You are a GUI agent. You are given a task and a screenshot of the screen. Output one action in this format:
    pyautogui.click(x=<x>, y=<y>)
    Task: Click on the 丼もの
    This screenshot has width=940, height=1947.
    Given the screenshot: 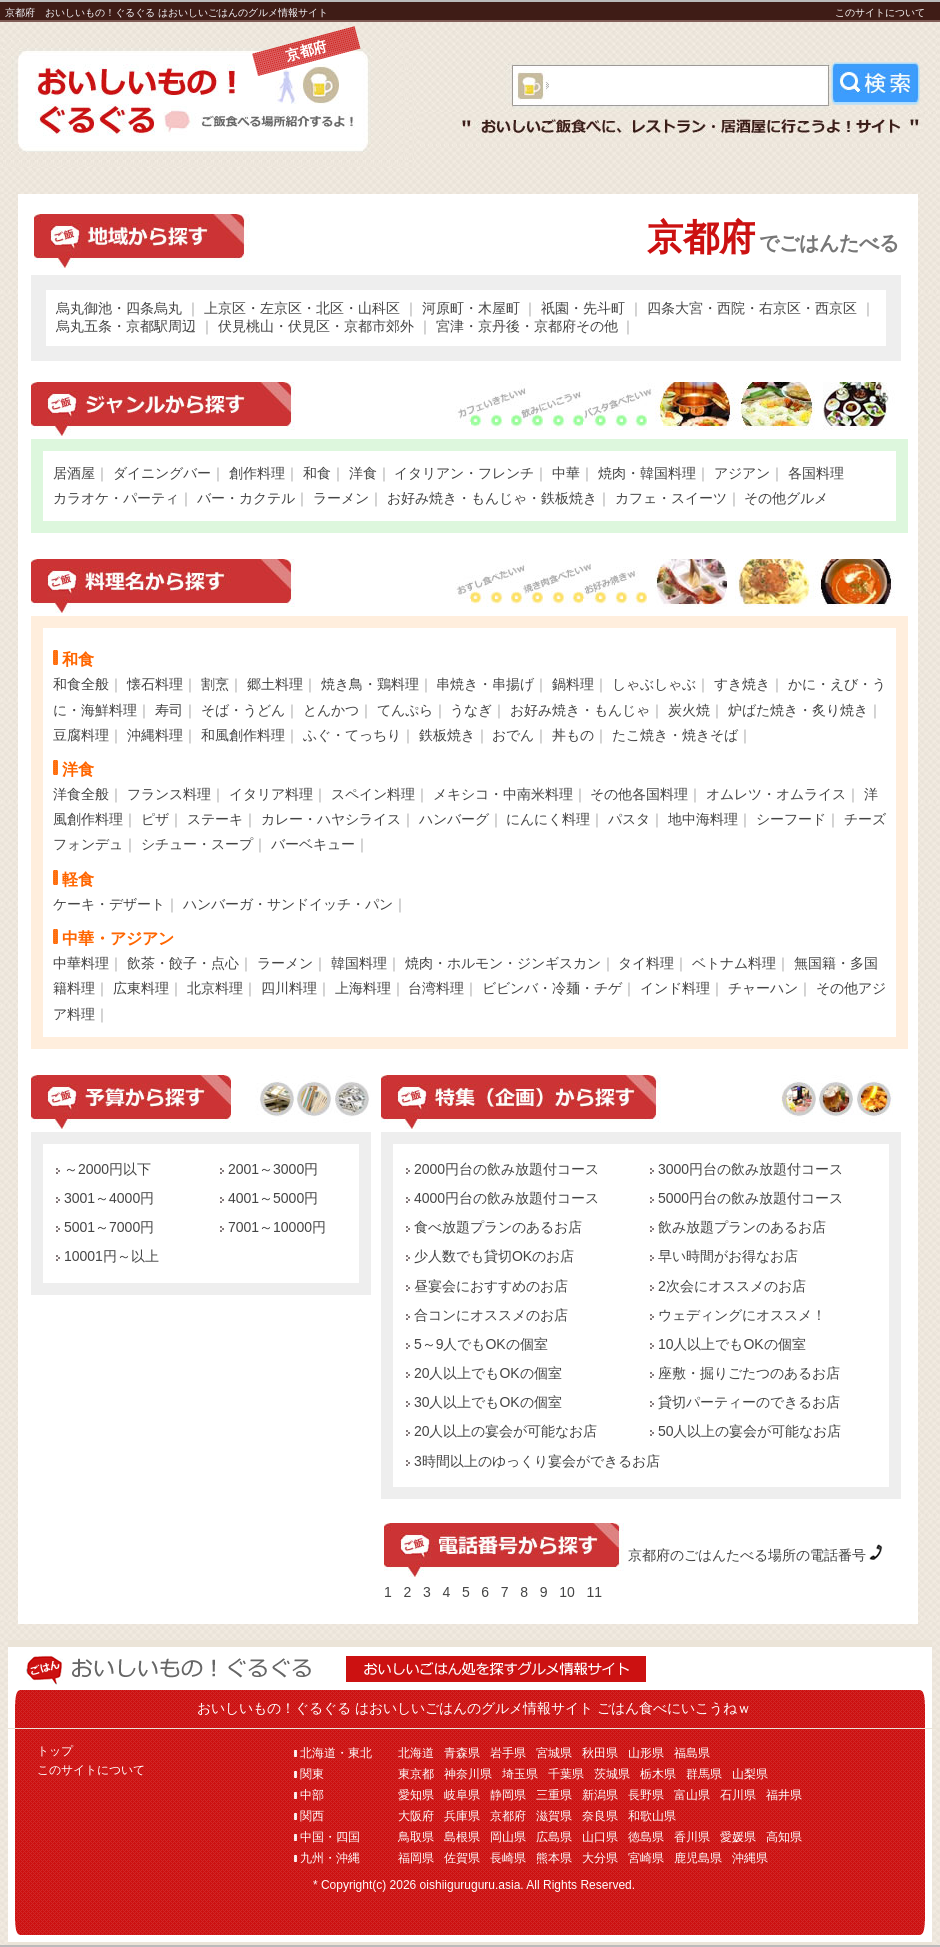 What is the action you would take?
    pyautogui.click(x=573, y=735)
    